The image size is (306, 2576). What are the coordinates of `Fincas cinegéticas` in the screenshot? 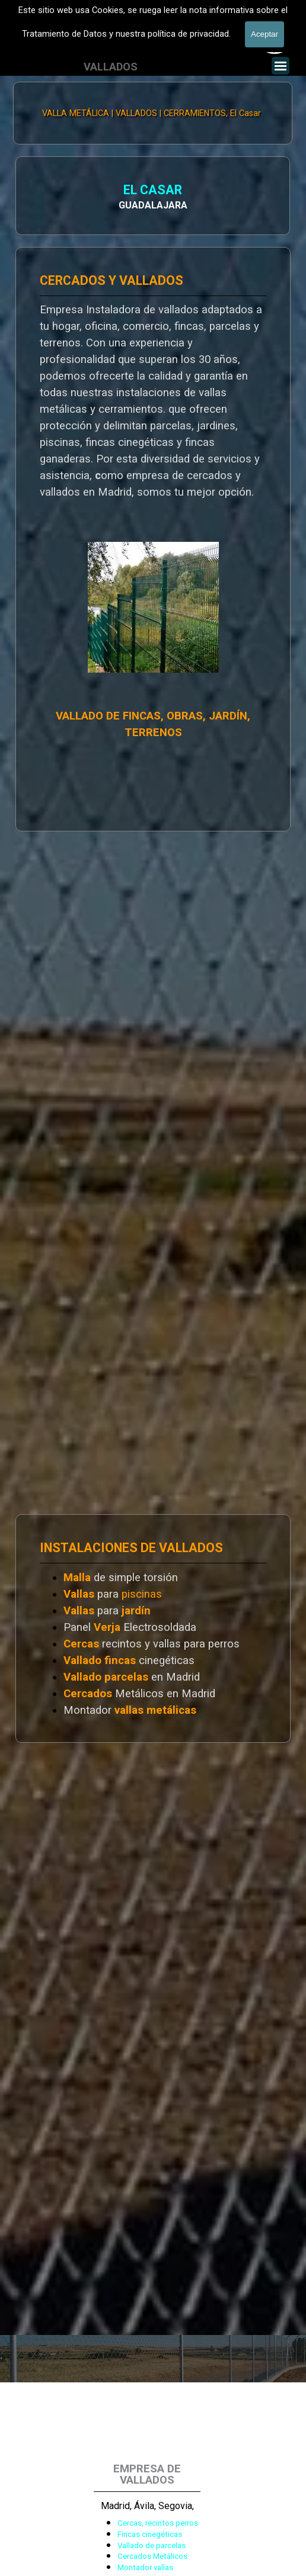 It's located at (149, 2534).